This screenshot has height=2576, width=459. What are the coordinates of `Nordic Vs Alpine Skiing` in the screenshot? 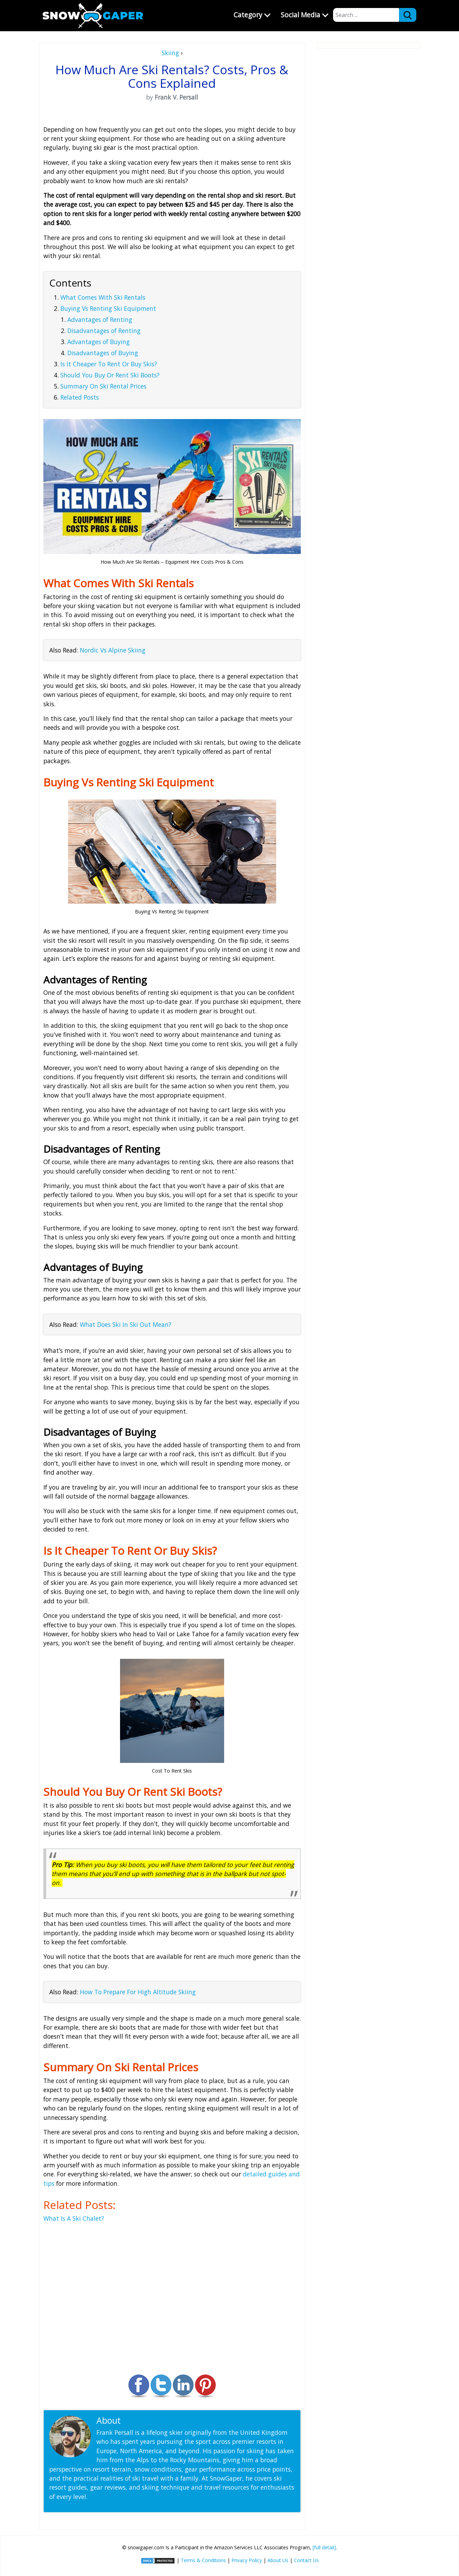 It's located at (112, 650).